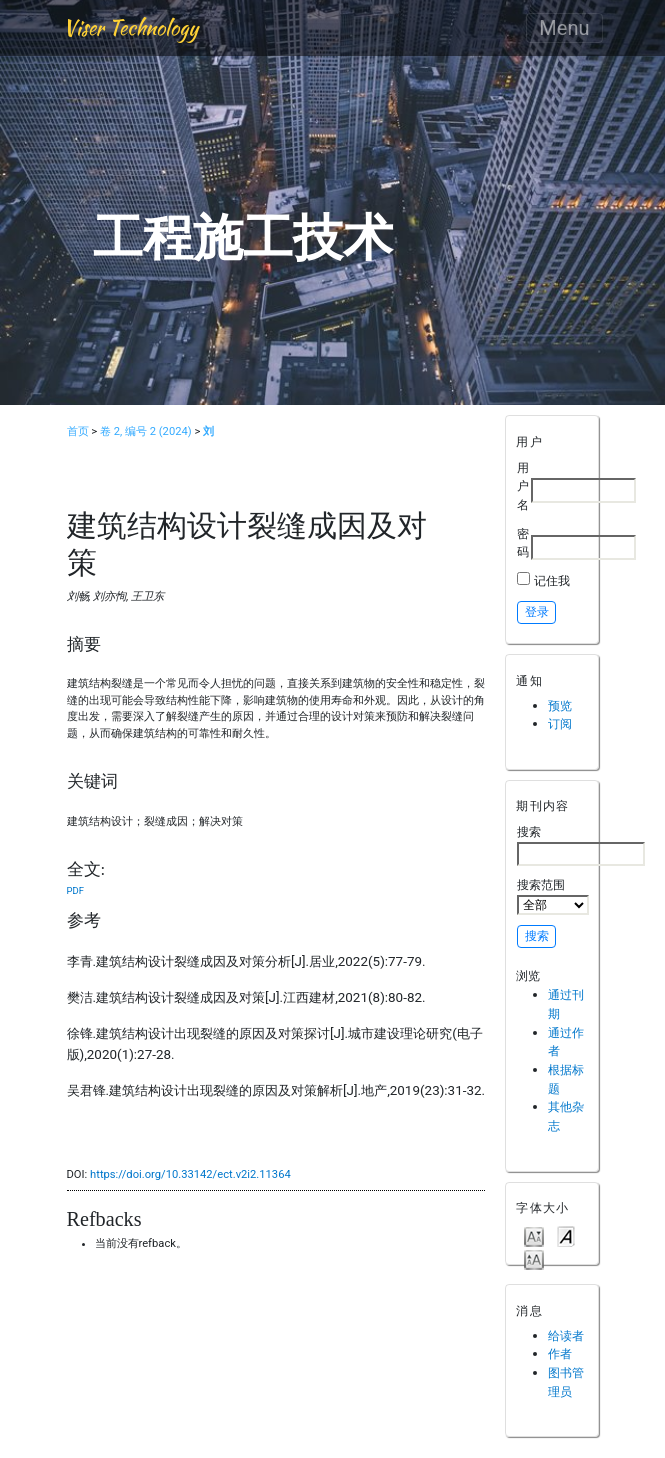 This screenshot has width=665, height=1458. What do you see at coordinates (130, 27) in the screenshot?
I see `Viser Technology` at bounding box center [130, 27].